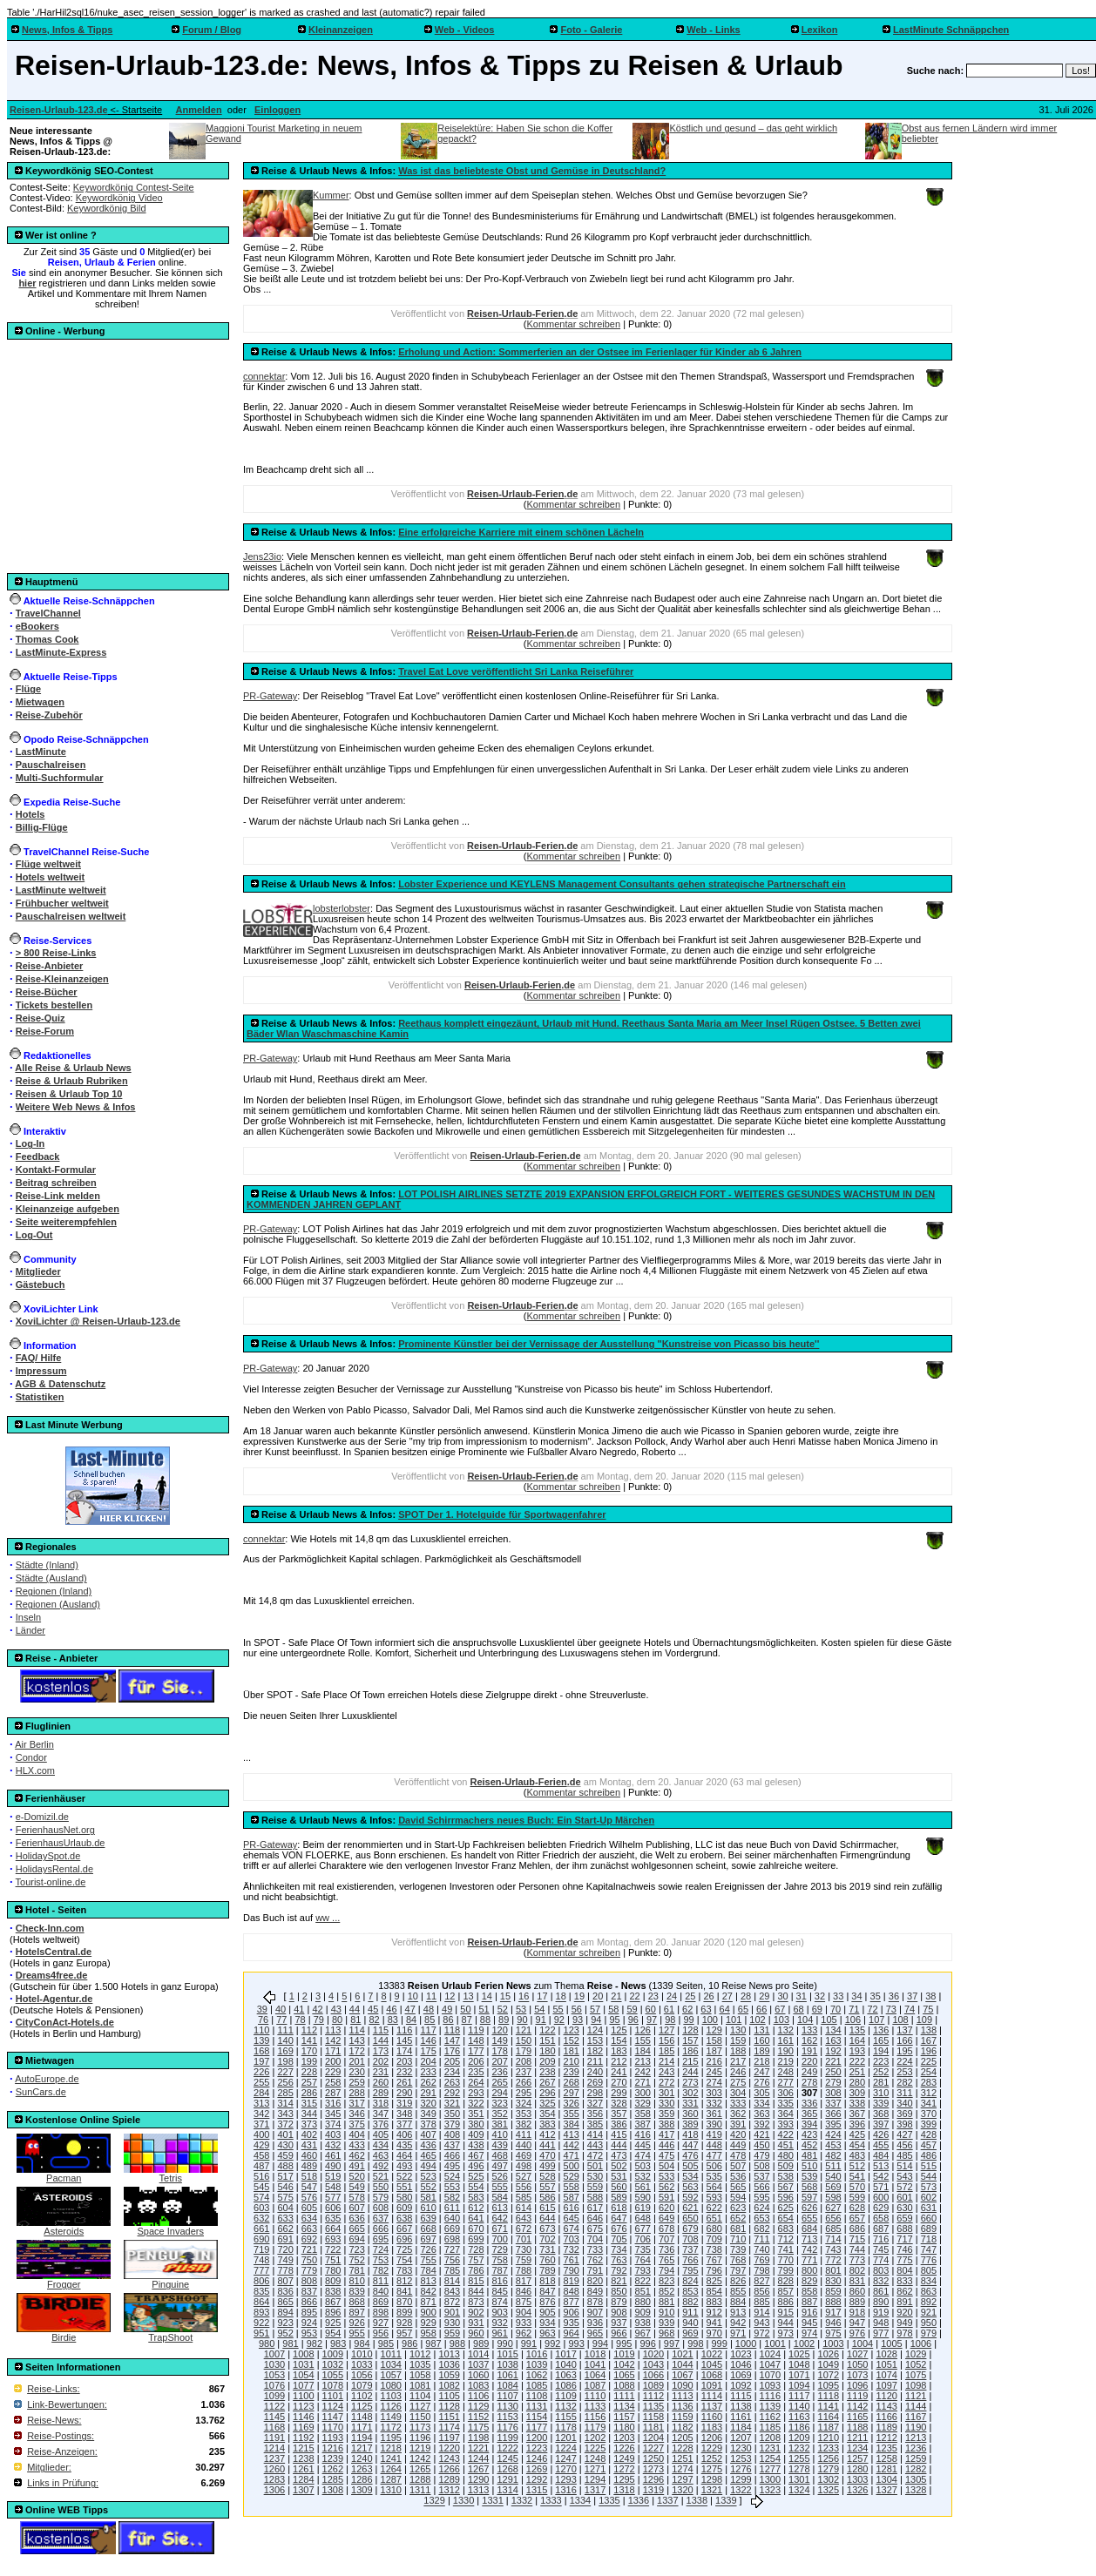 The image size is (1096, 2576). I want to click on 833, so click(904, 2281).